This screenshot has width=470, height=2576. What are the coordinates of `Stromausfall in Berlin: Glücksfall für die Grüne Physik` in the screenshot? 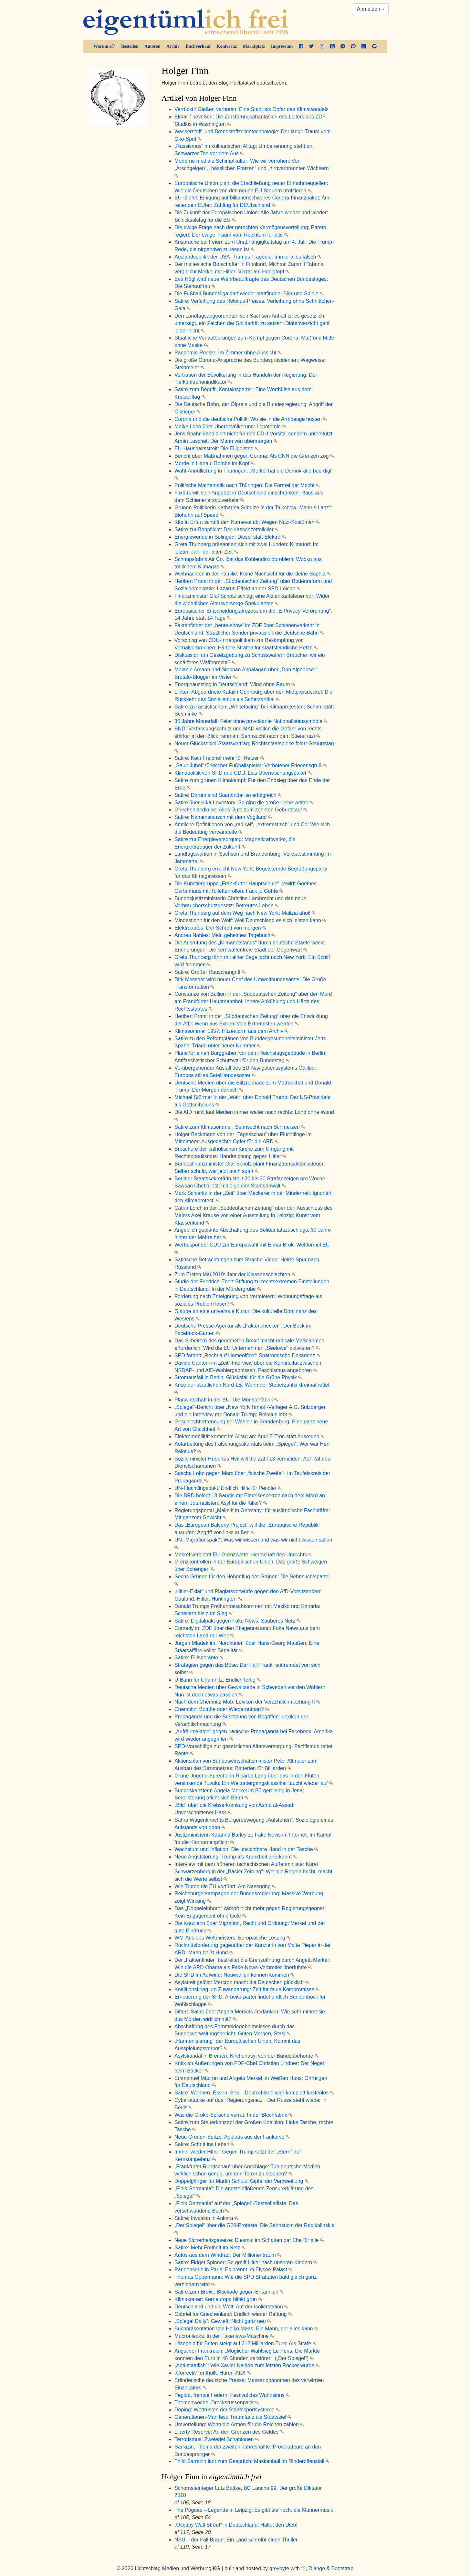 It's located at (238, 1377).